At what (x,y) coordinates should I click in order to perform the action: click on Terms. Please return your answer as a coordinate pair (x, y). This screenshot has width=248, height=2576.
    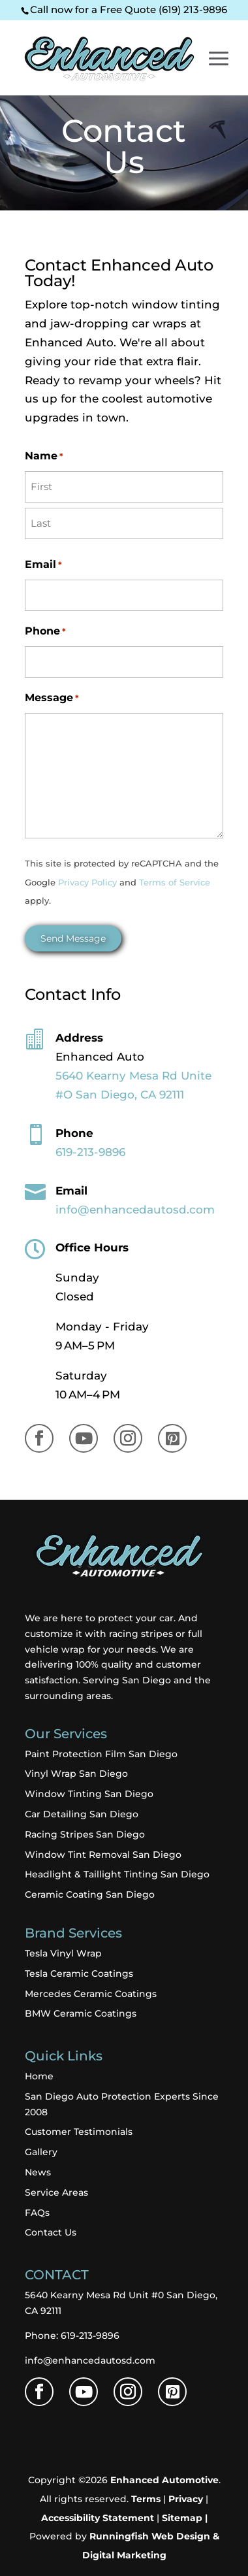
    Looking at the image, I should click on (146, 2499).